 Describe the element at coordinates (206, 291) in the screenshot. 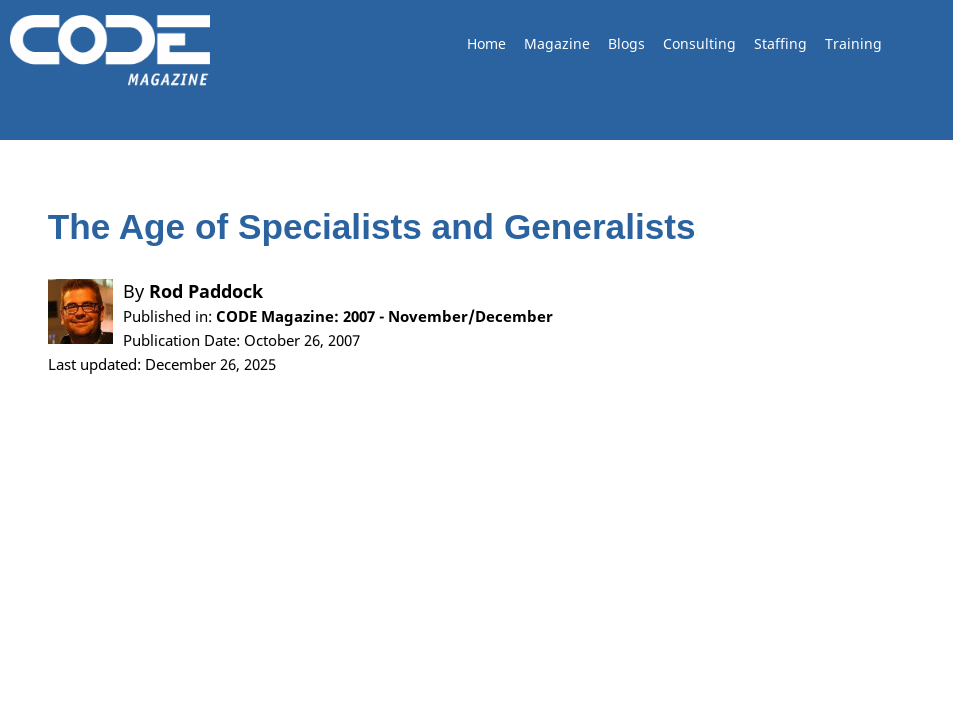

I see `Rod Paddock` at that location.